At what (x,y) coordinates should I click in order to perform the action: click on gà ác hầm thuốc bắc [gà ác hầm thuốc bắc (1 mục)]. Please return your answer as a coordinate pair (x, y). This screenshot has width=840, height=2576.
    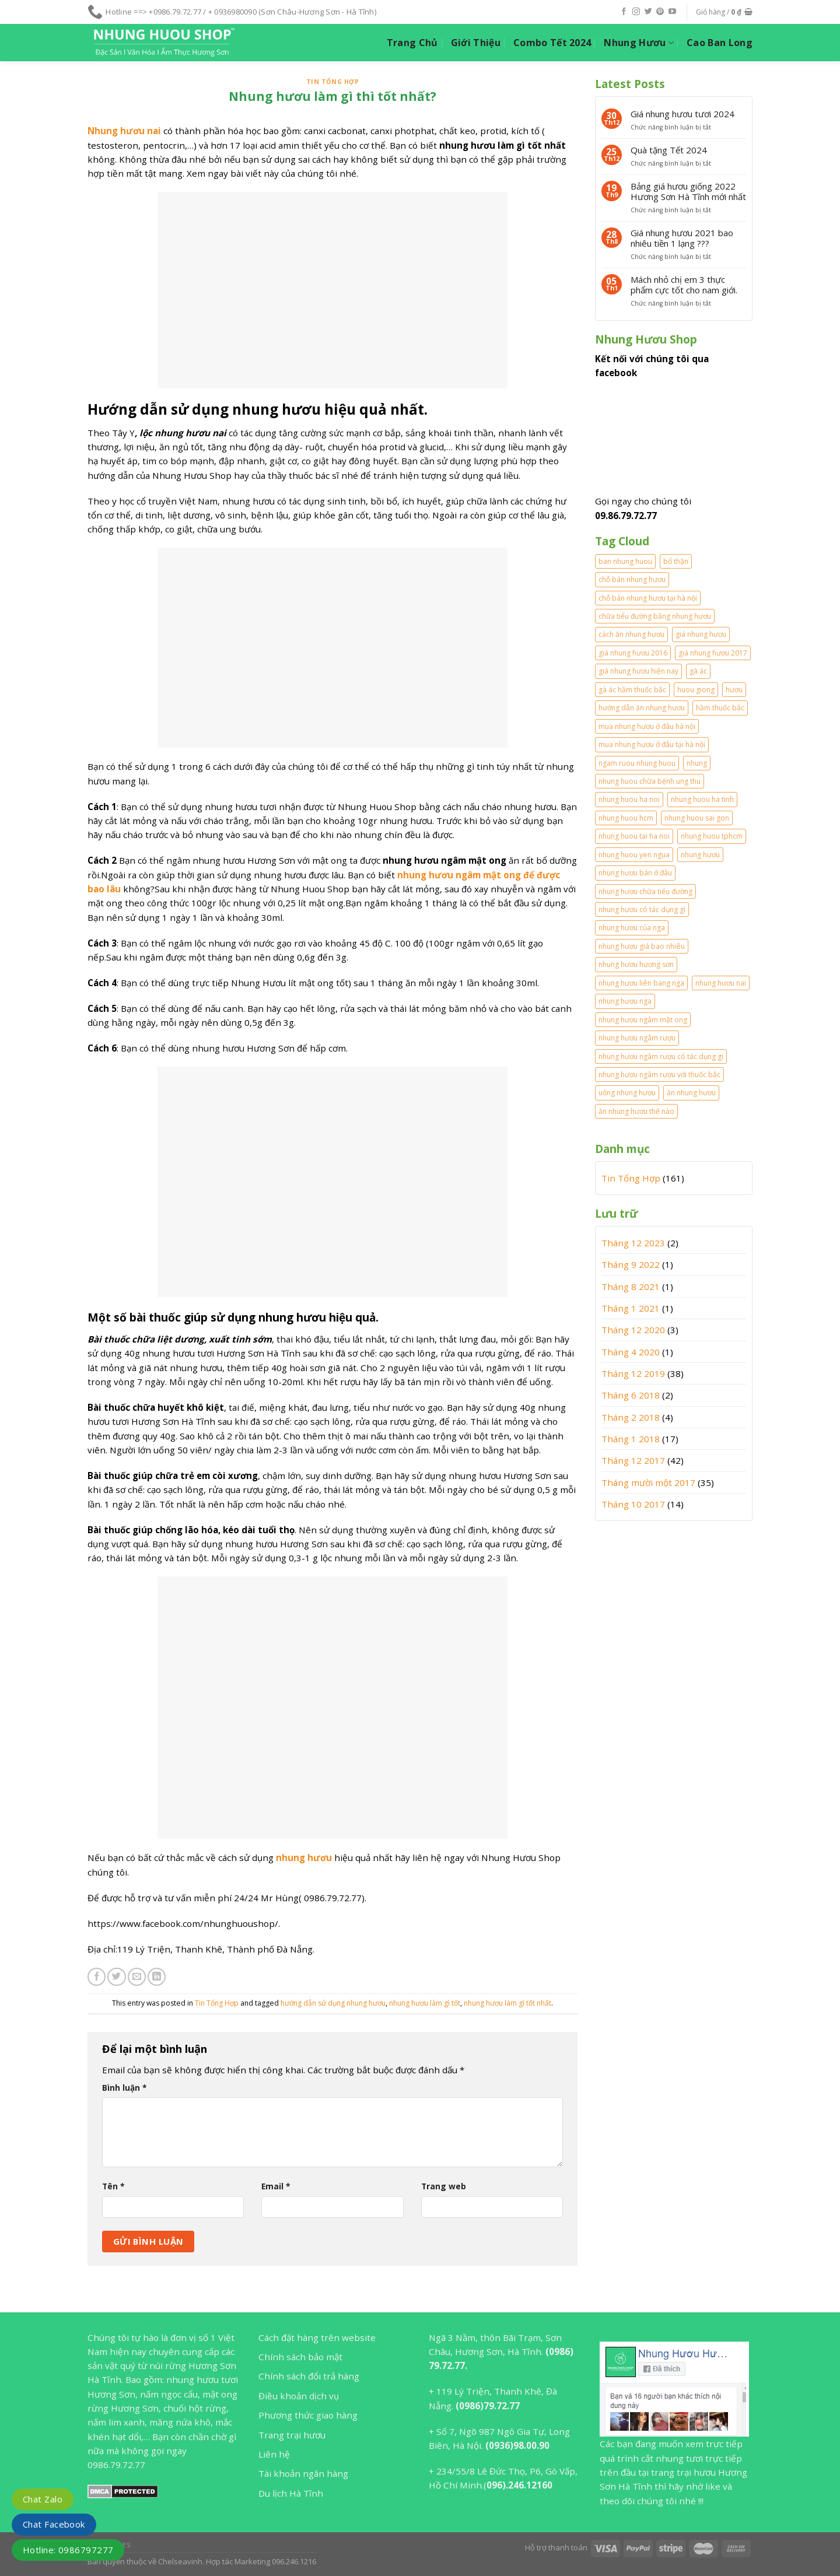
    Looking at the image, I should click on (632, 690).